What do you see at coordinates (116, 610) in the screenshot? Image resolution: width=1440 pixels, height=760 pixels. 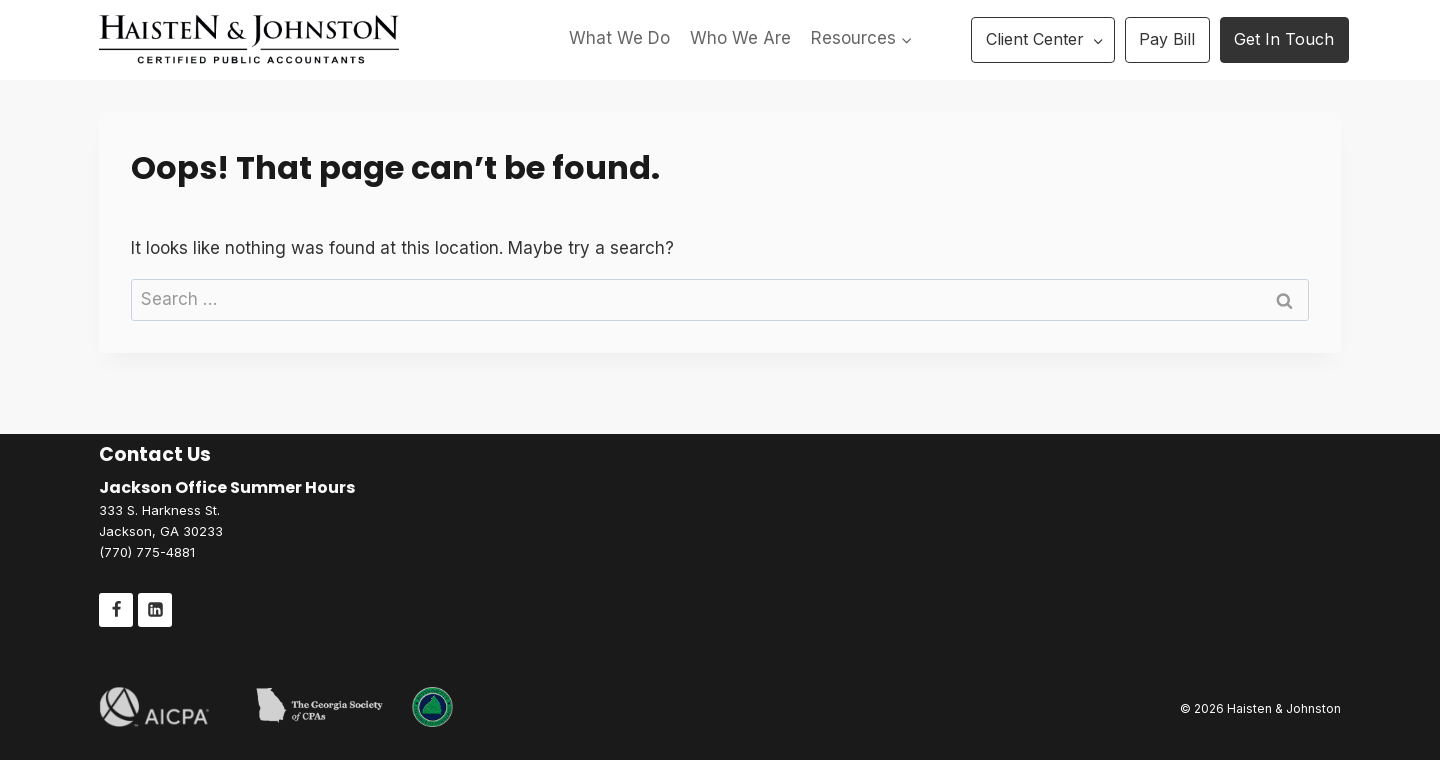 I see `[Facebook]` at bounding box center [116, 610].